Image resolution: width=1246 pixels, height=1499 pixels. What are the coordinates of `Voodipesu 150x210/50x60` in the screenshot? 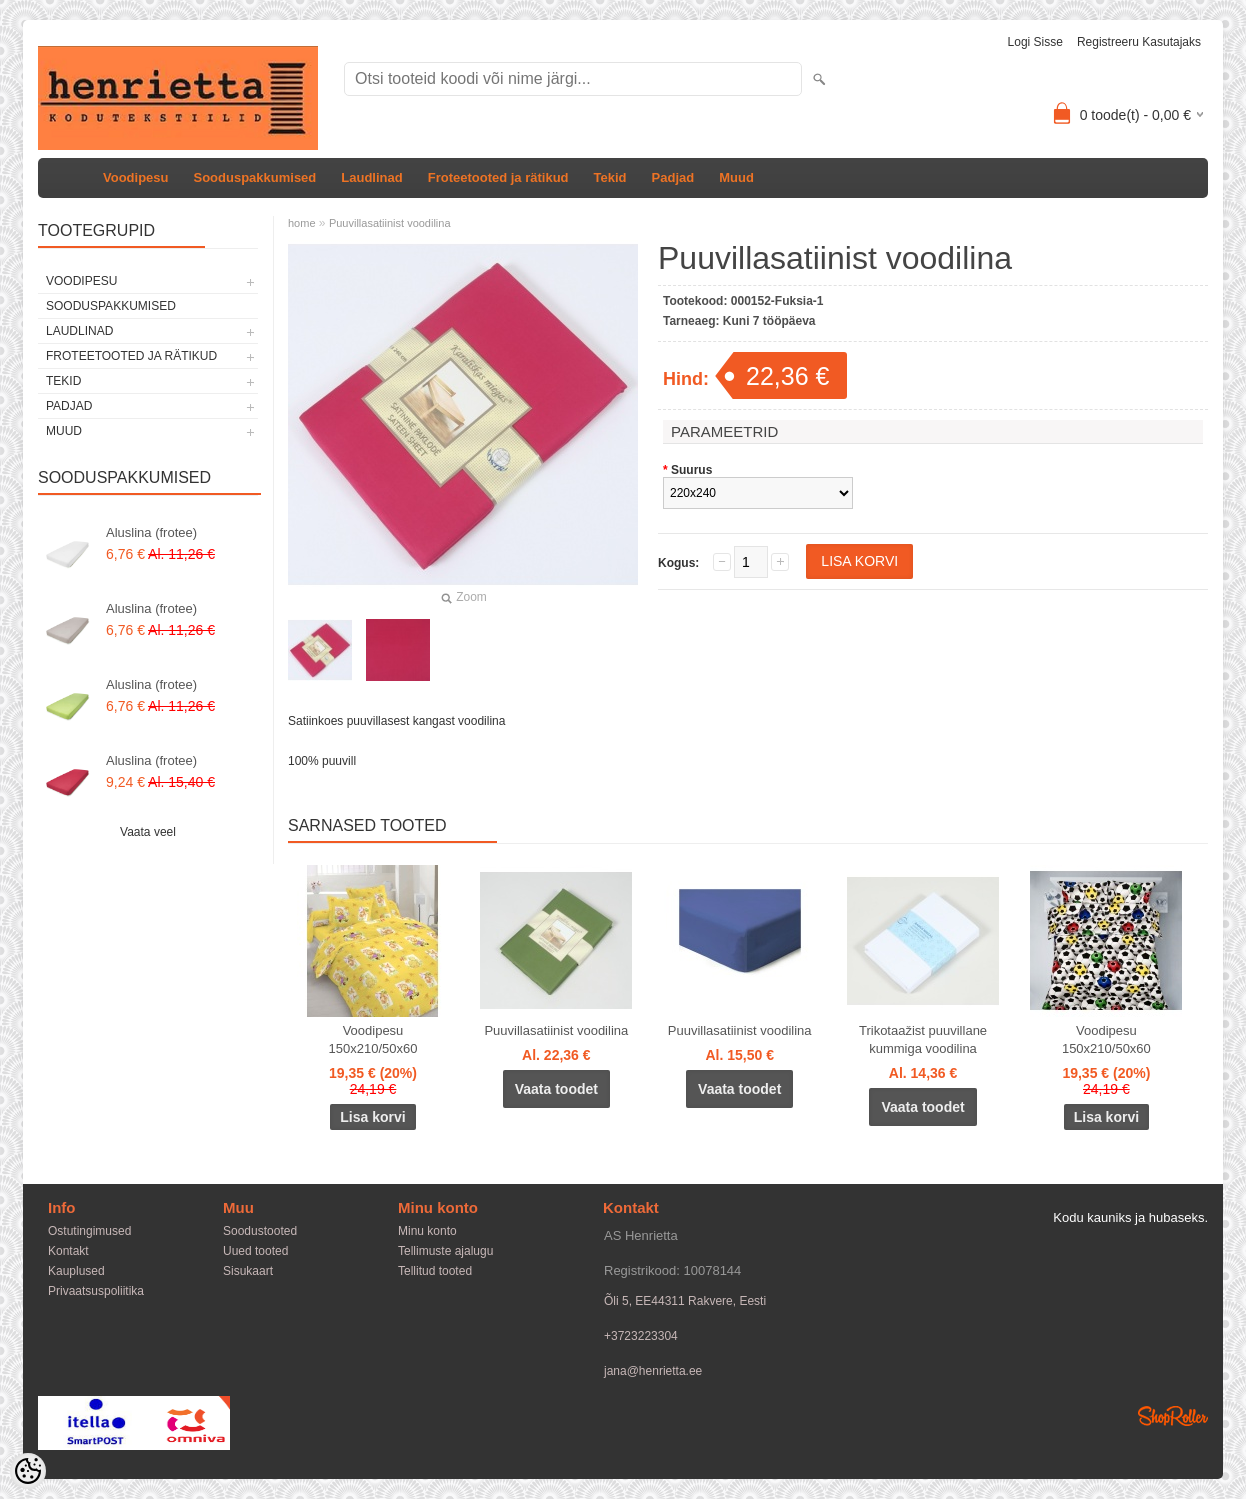 It's located at (373, 1039).